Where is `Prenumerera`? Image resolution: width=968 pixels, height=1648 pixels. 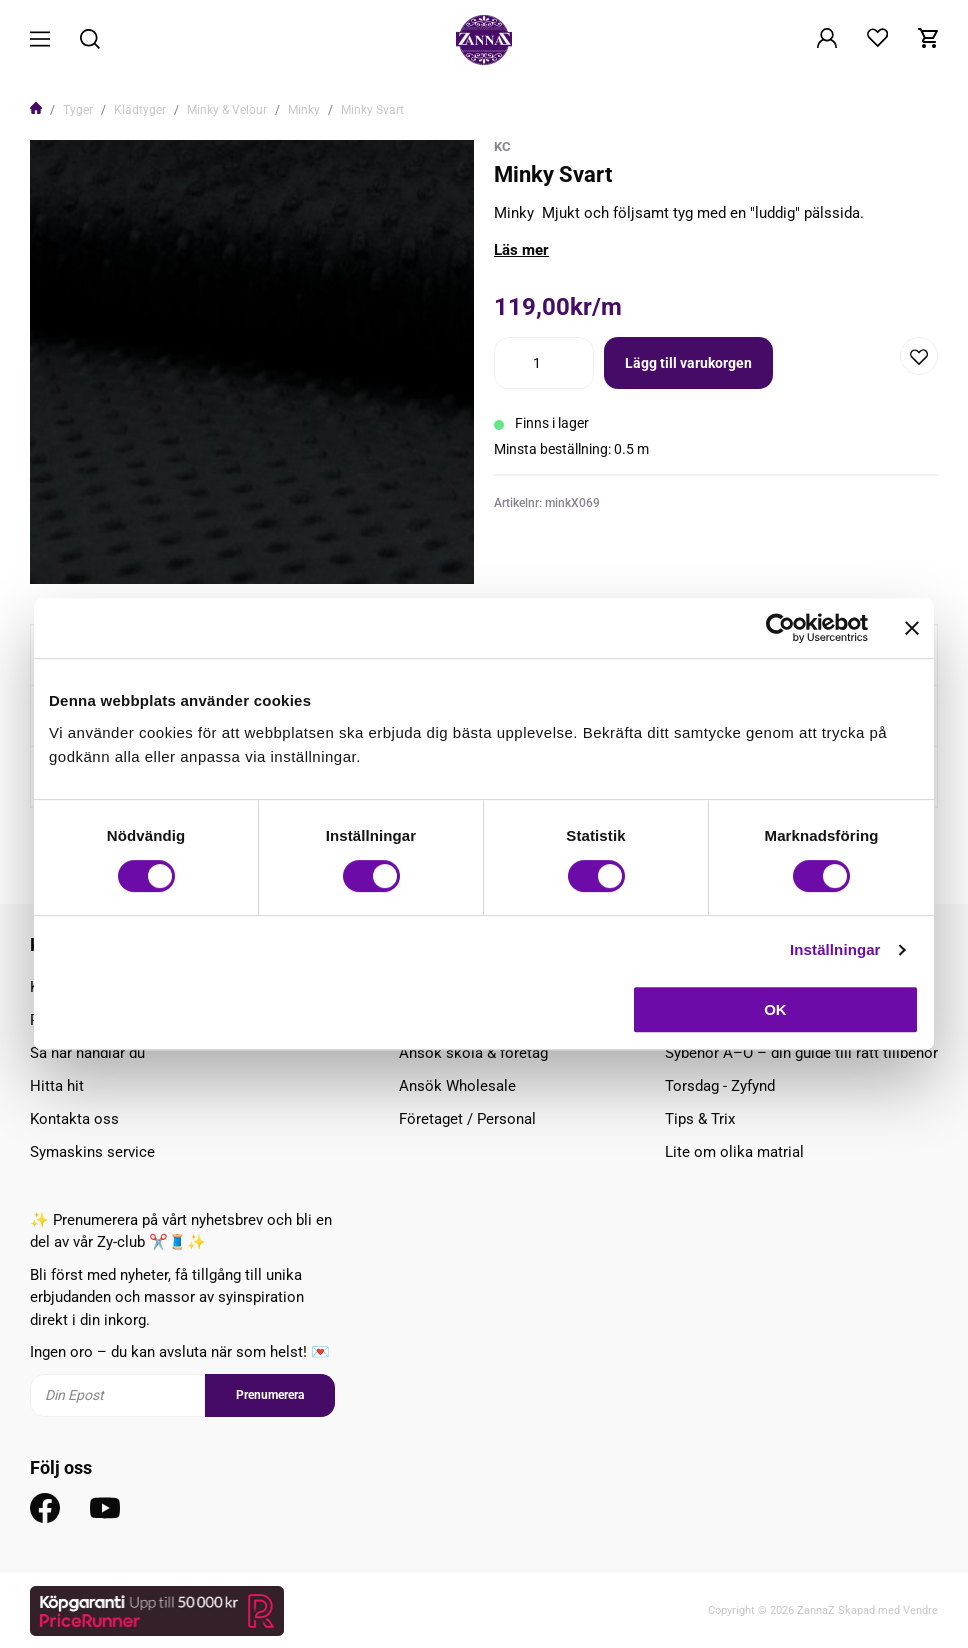
Prenumerera is located at coordinates (270, 1395).